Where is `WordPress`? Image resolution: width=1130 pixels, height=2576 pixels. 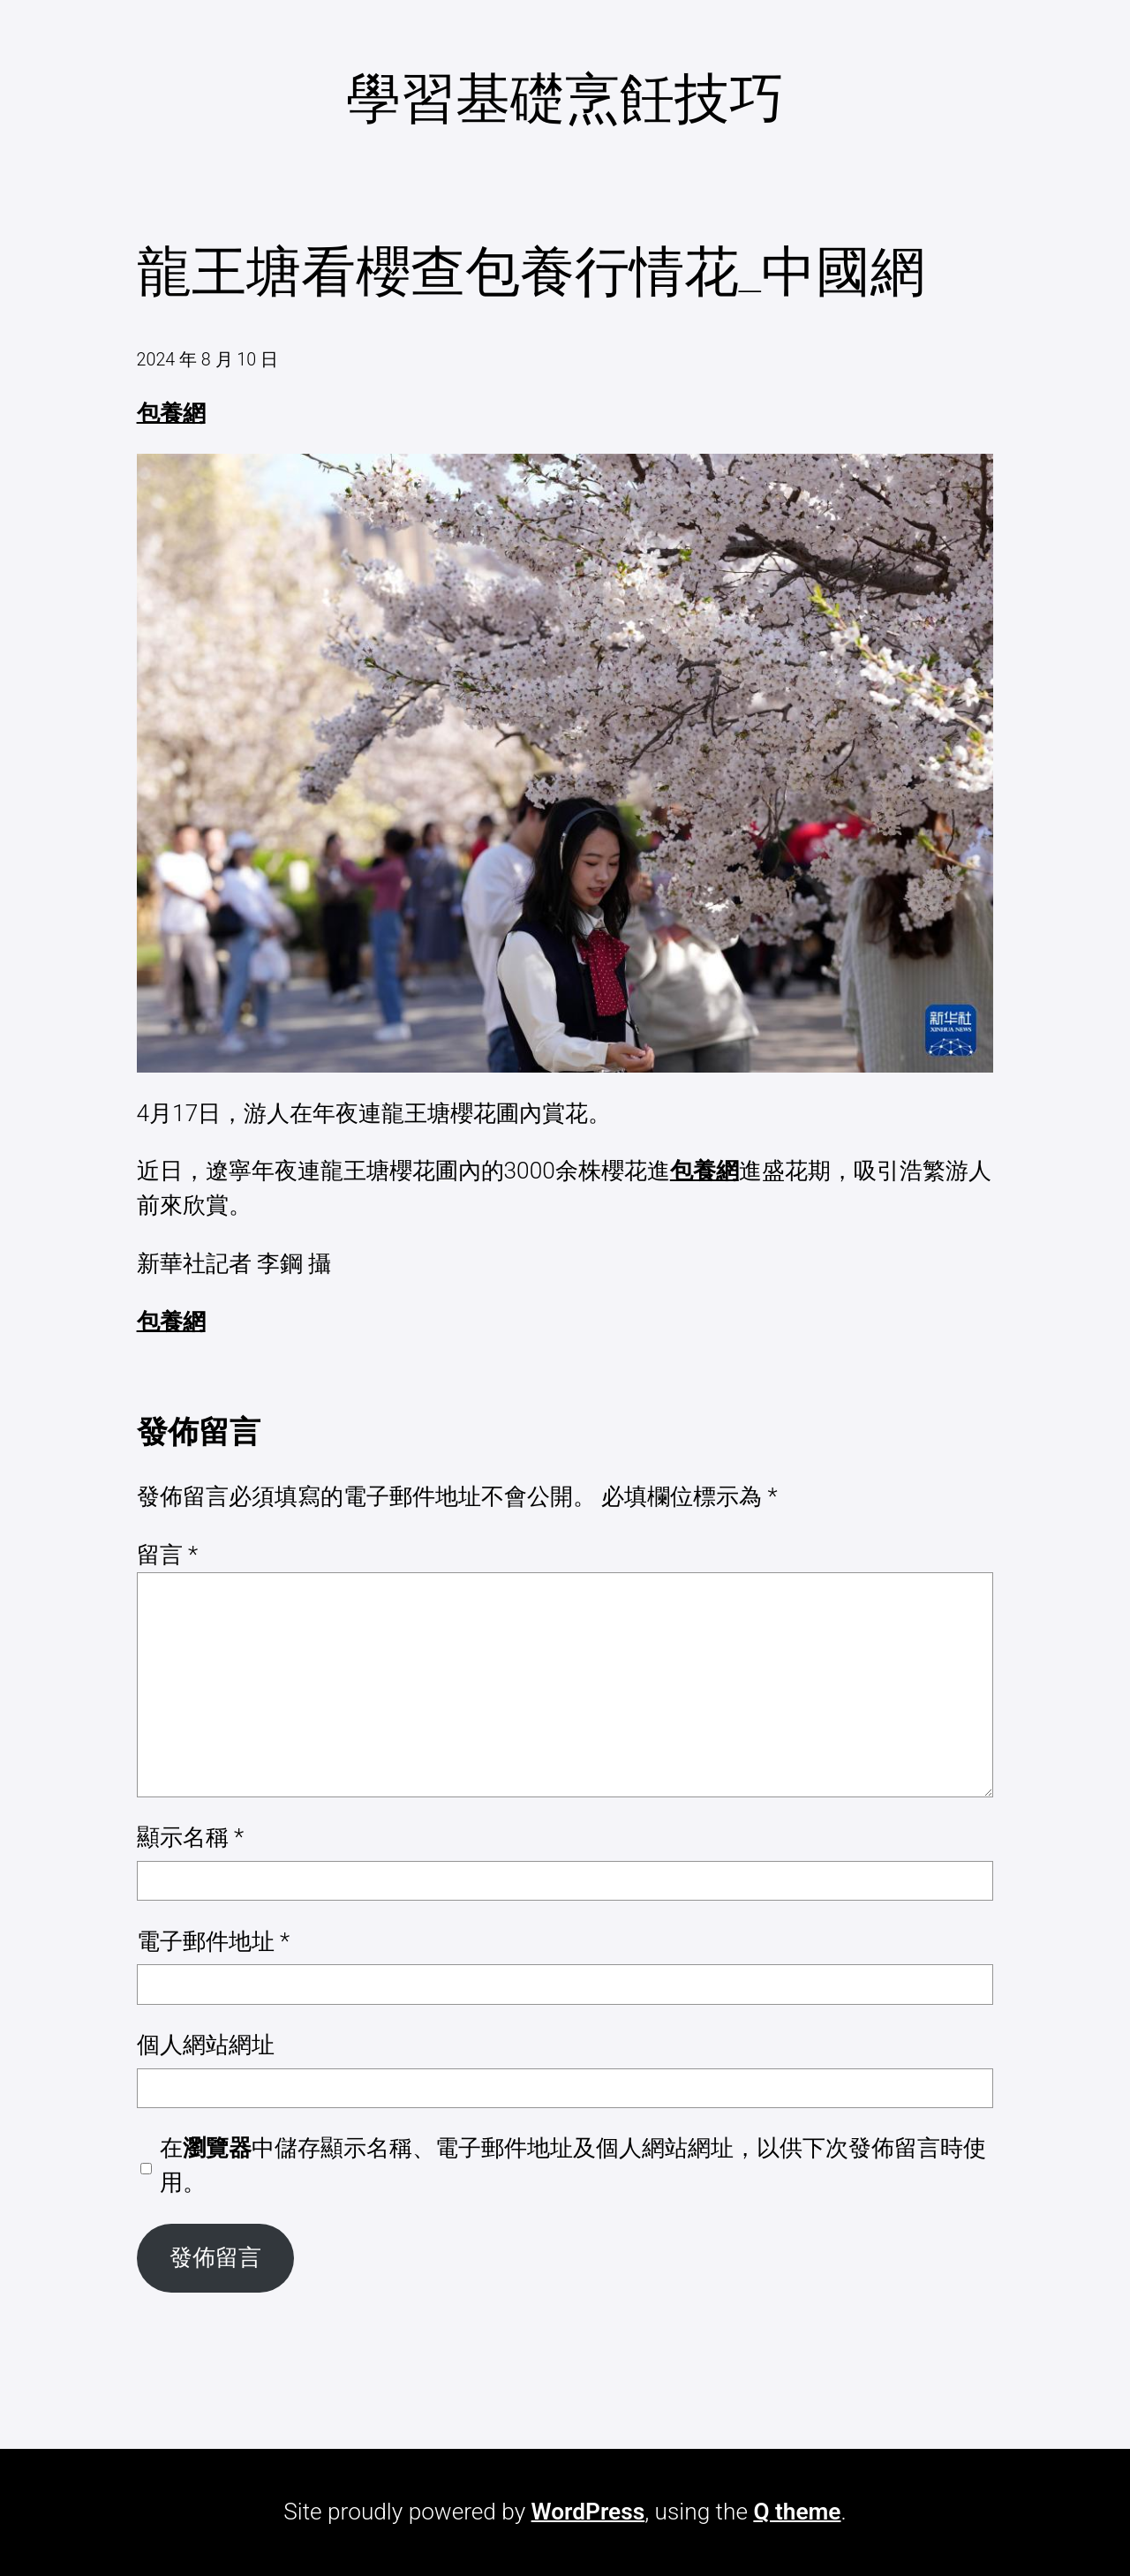 WordPress is located at coordinates (588, 2511).